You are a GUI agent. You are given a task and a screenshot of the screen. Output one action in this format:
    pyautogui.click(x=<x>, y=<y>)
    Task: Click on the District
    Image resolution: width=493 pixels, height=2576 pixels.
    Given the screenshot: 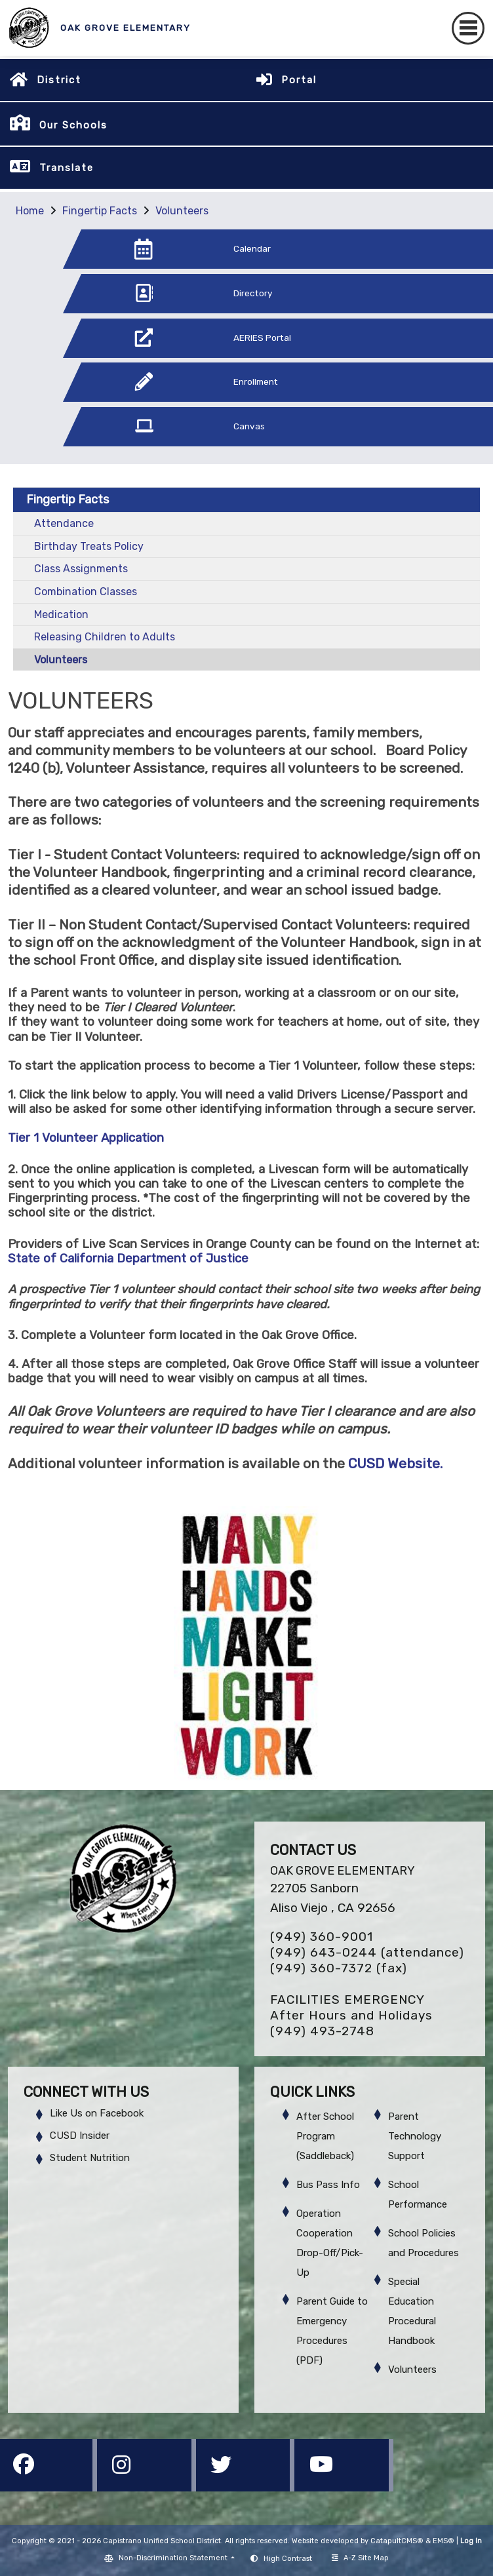 What is the action you would take?
    pyautogui.click(x=59, y=80)
    